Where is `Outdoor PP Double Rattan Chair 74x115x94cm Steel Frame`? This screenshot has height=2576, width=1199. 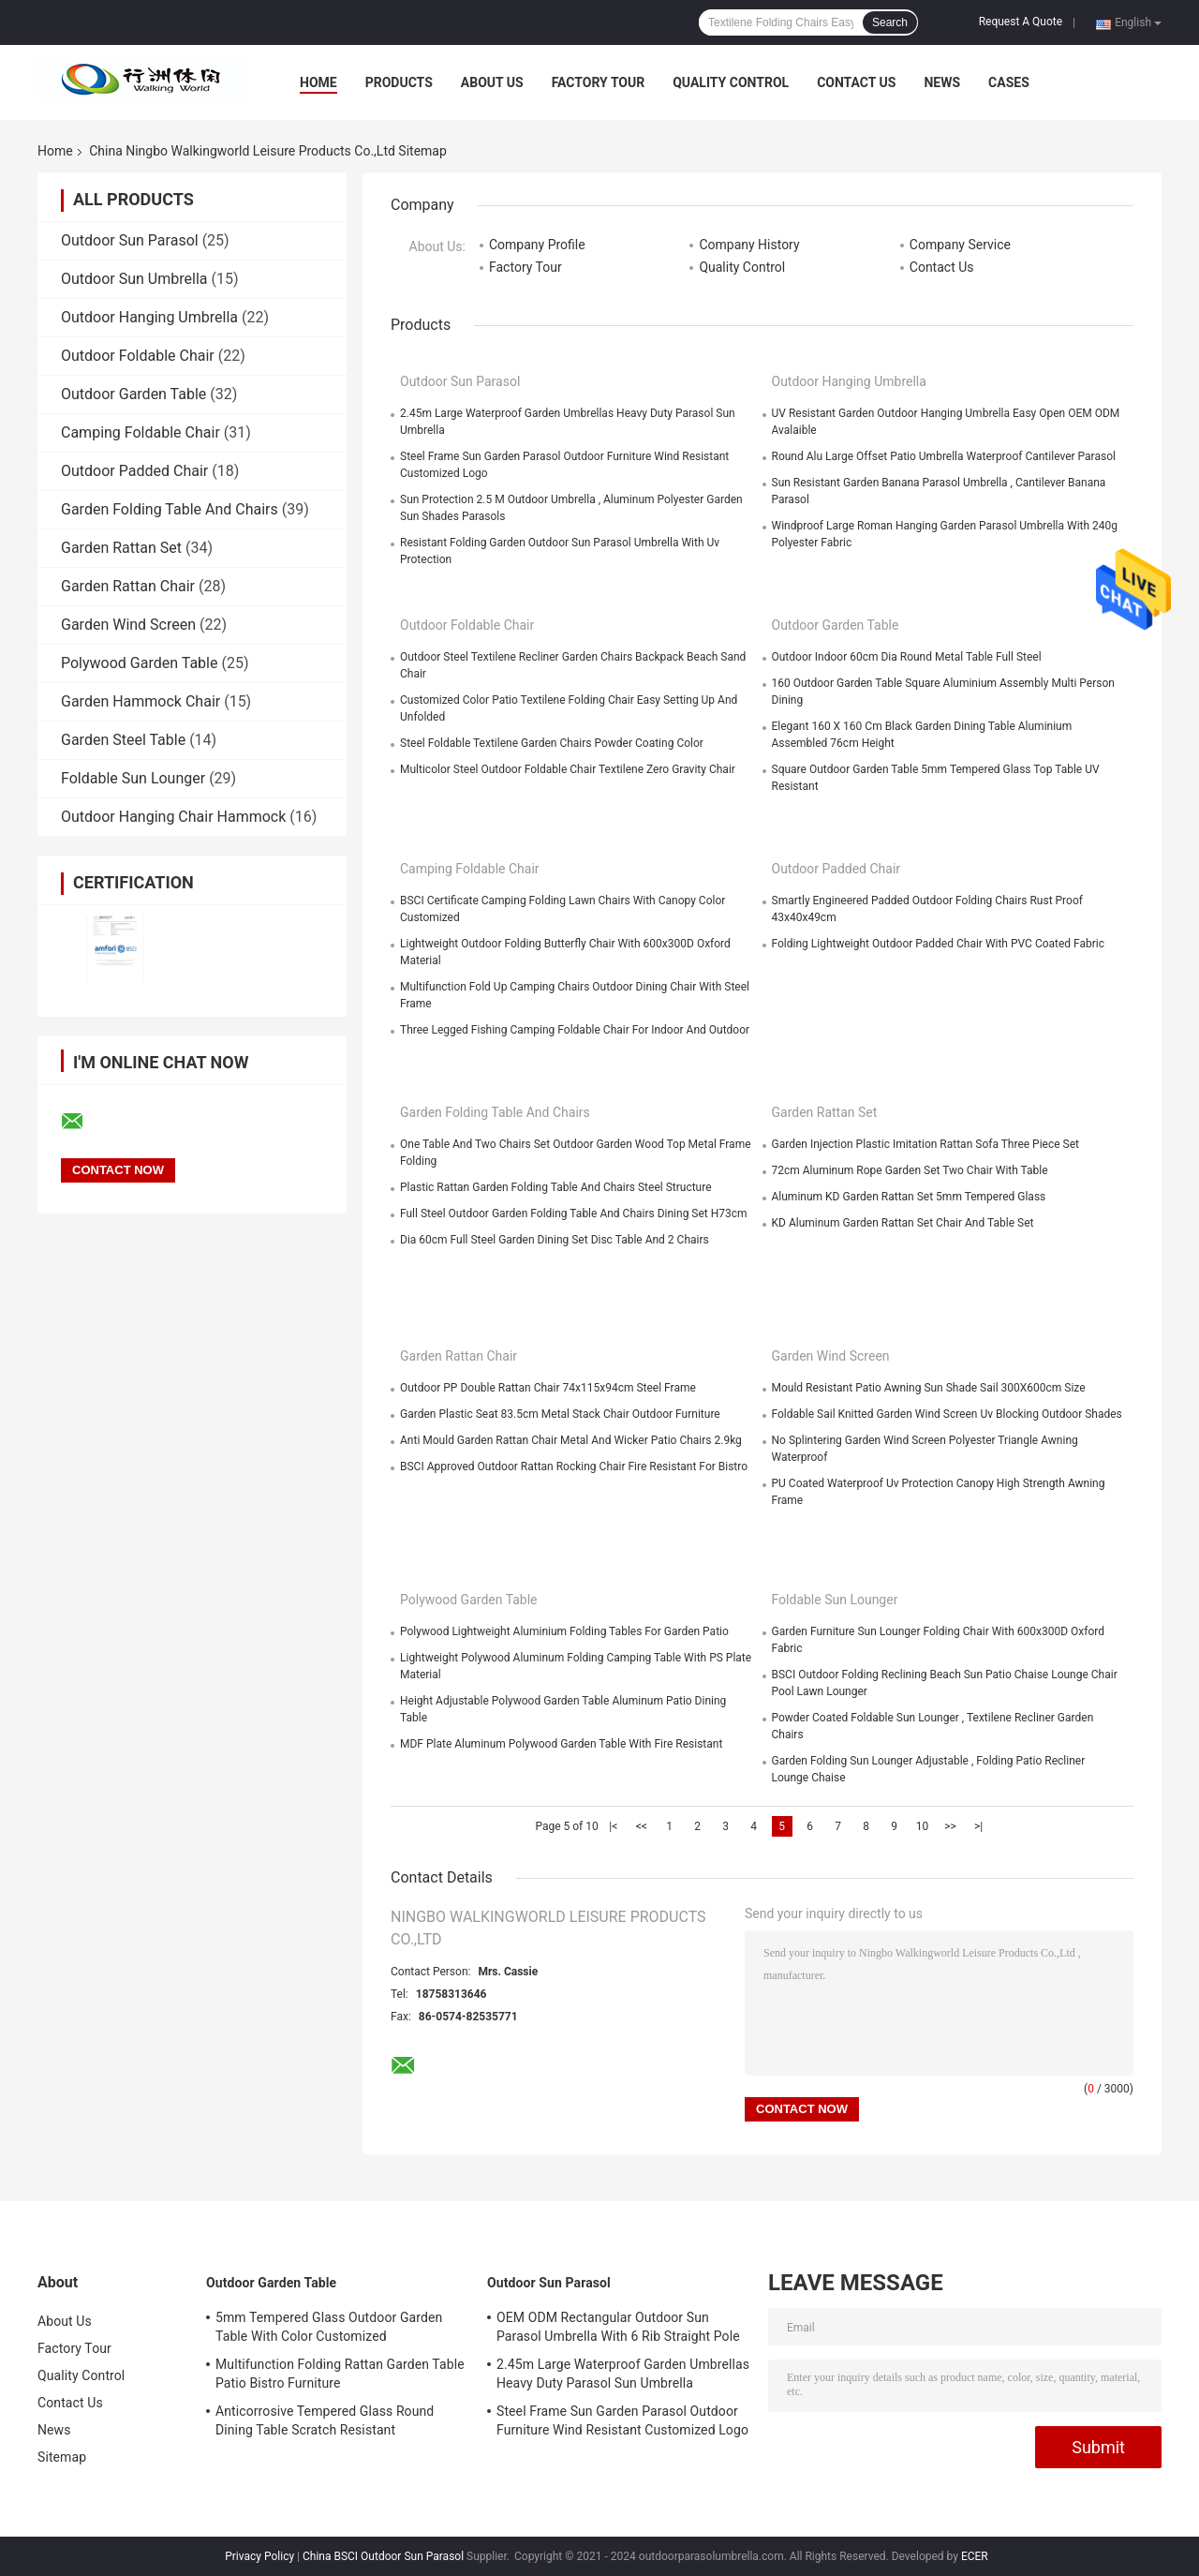
Outdoor PP Double Rattan Chair 74x115x94cm Steel Frame is located at coordinates (548, 1387).